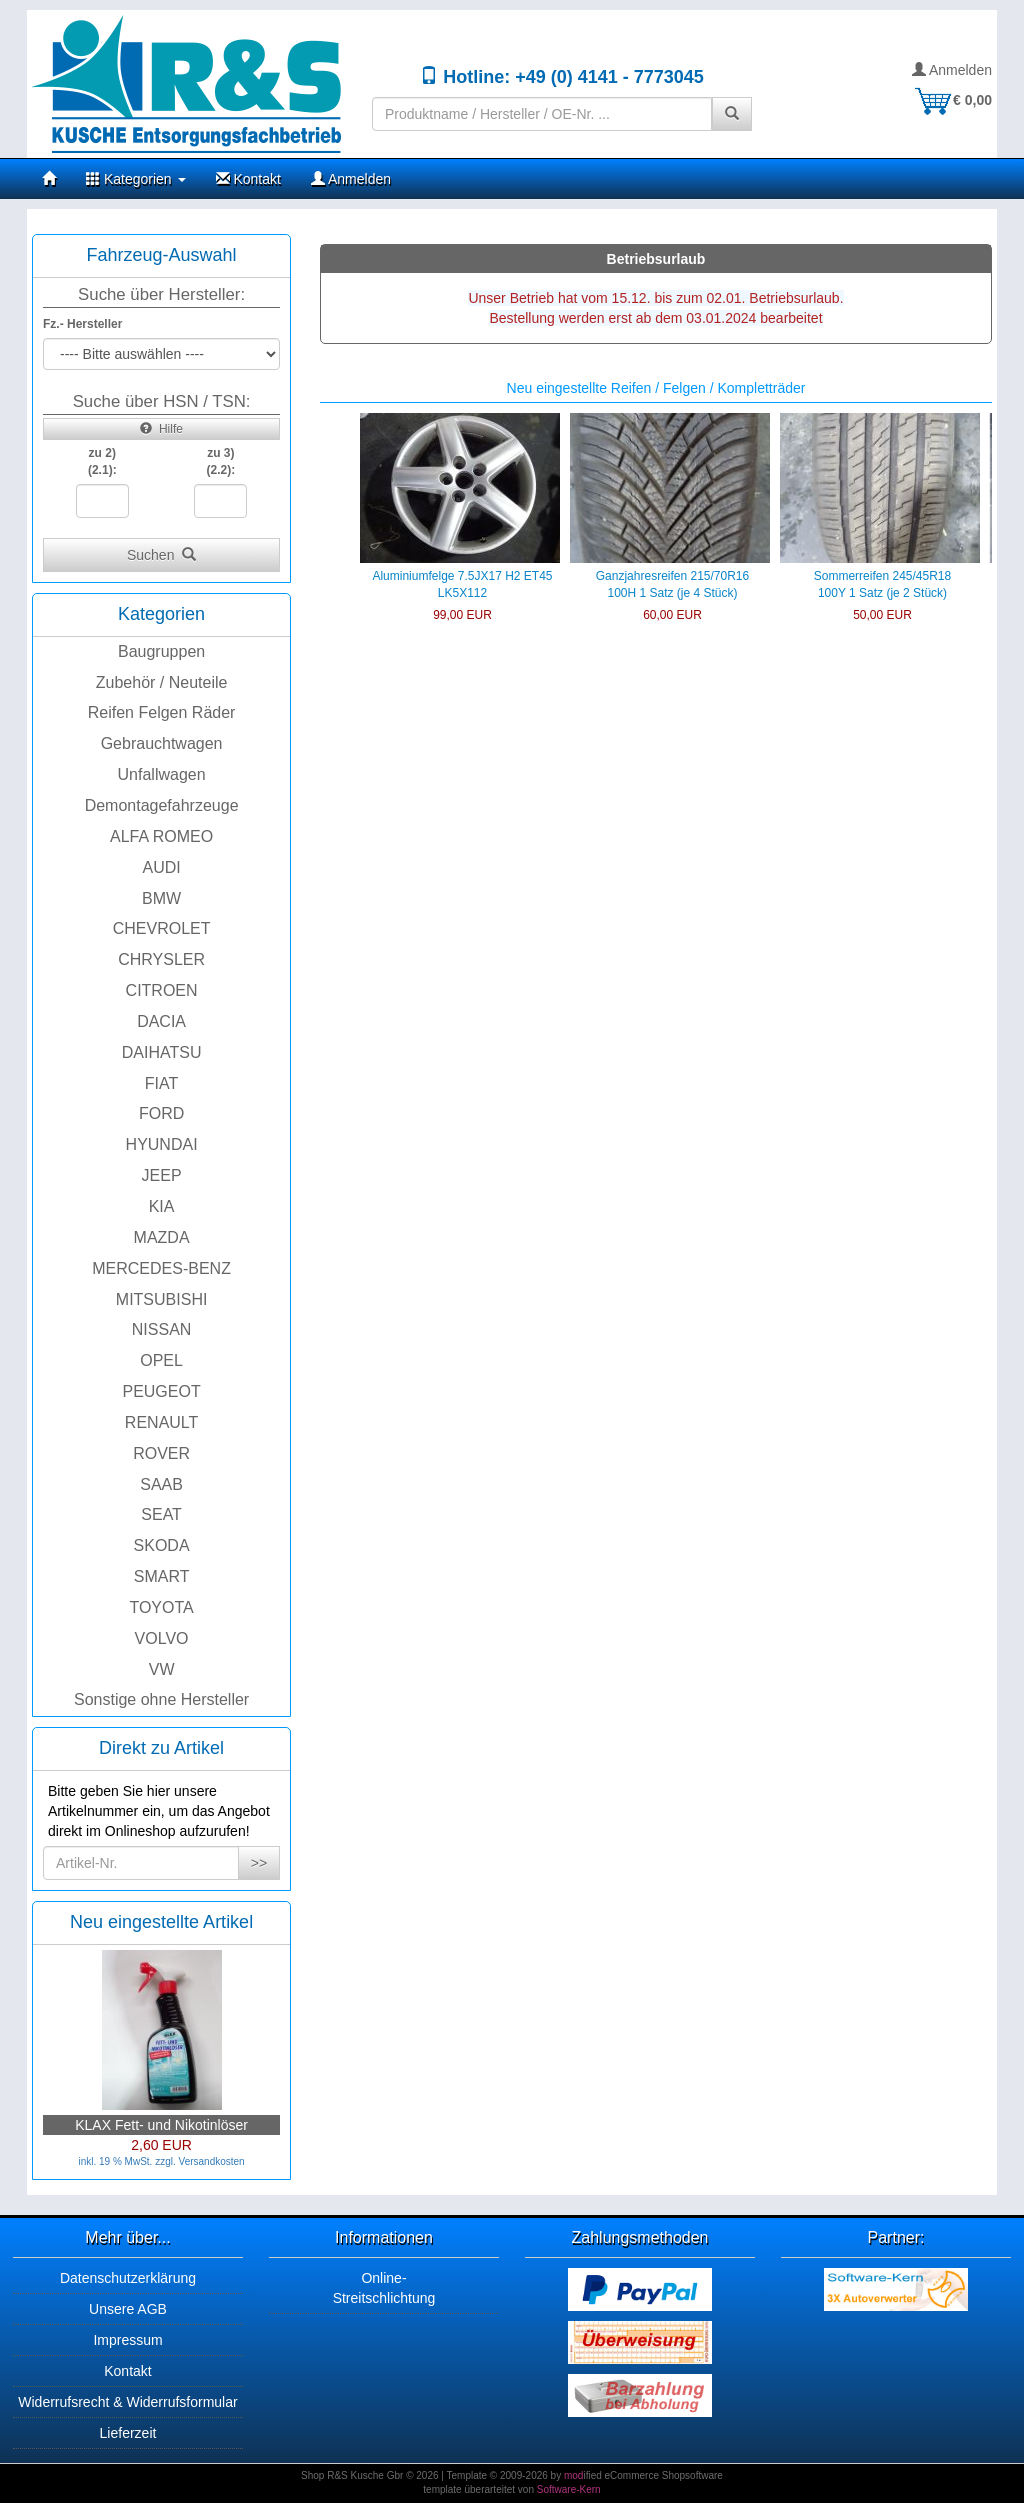  I want to click on Hilfe, so click(161, 429).